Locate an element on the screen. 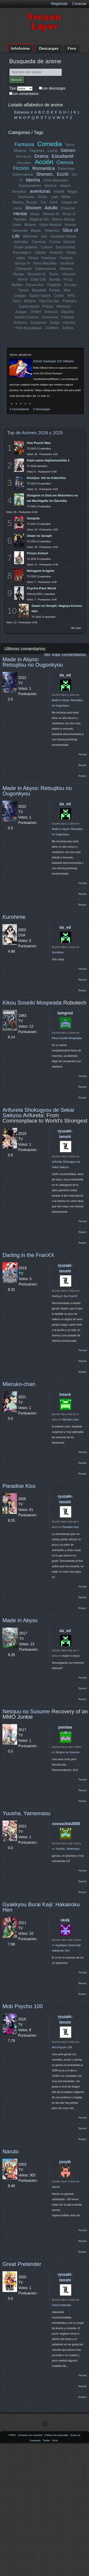  Zombies is located at coordinates (52, 328).